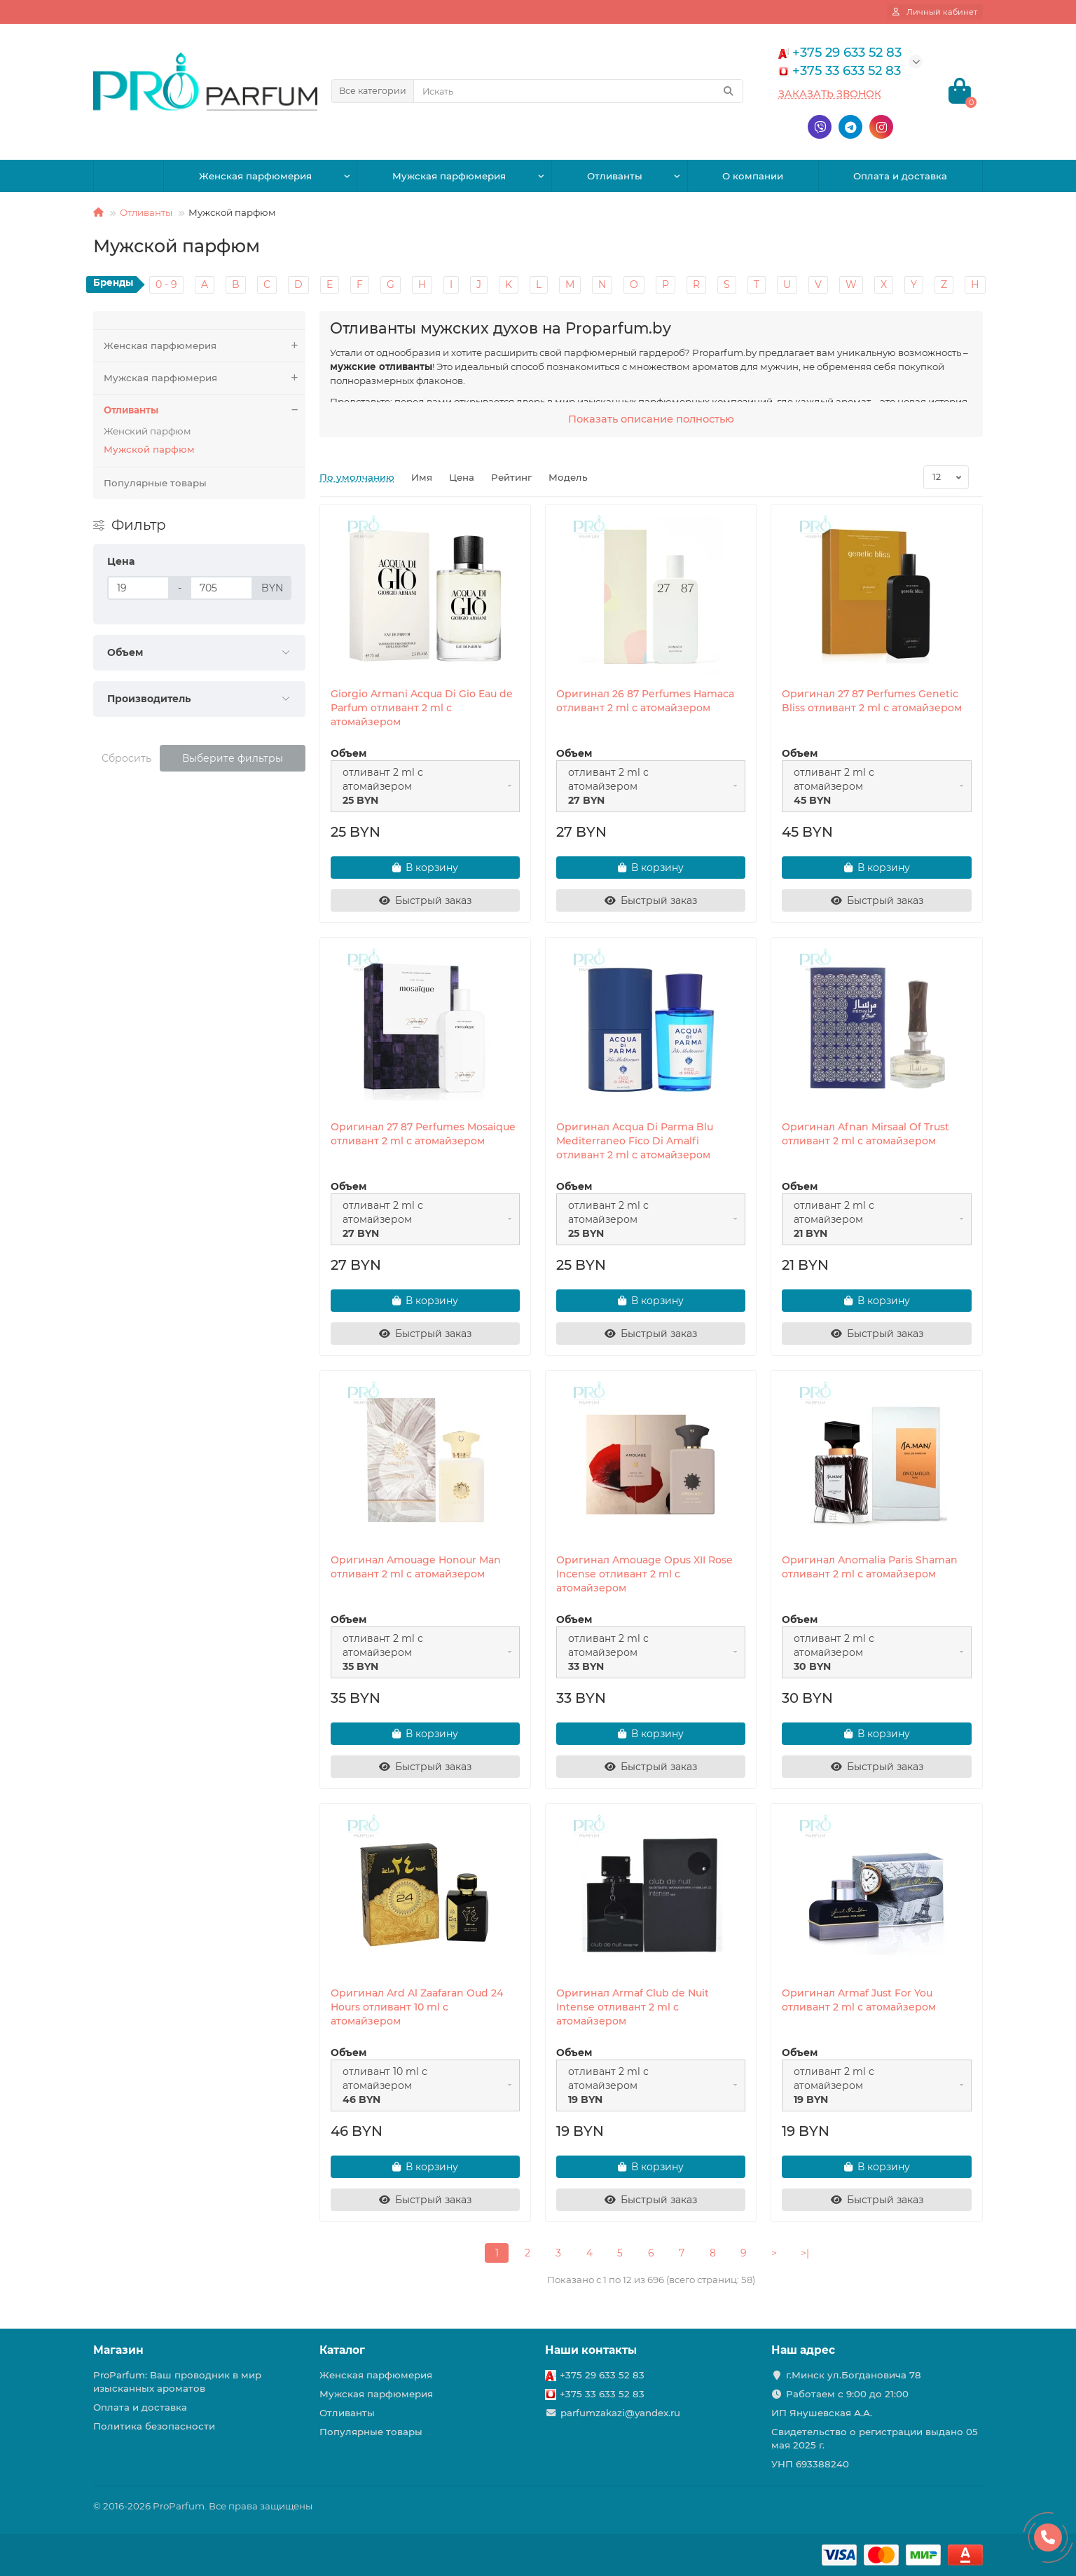  I want to click on Giorgio Armani Acqua Di Gio Eau de Parfum отливант 2 ml с атомайзером, so click(422, 707).